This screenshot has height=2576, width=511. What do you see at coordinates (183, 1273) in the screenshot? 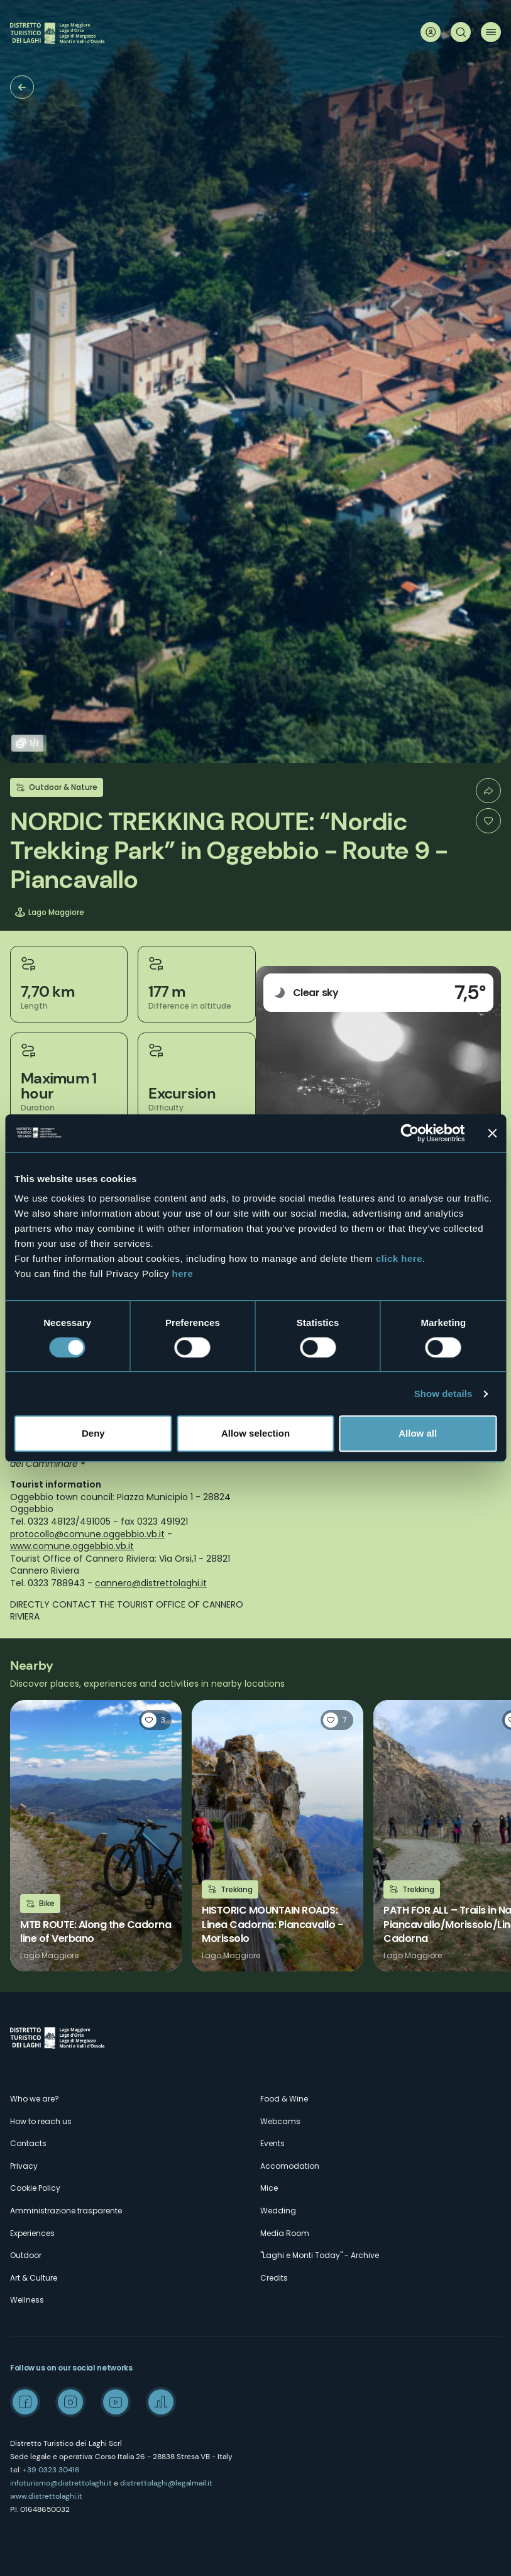
I see `here` at bounding box center [183, 1273].